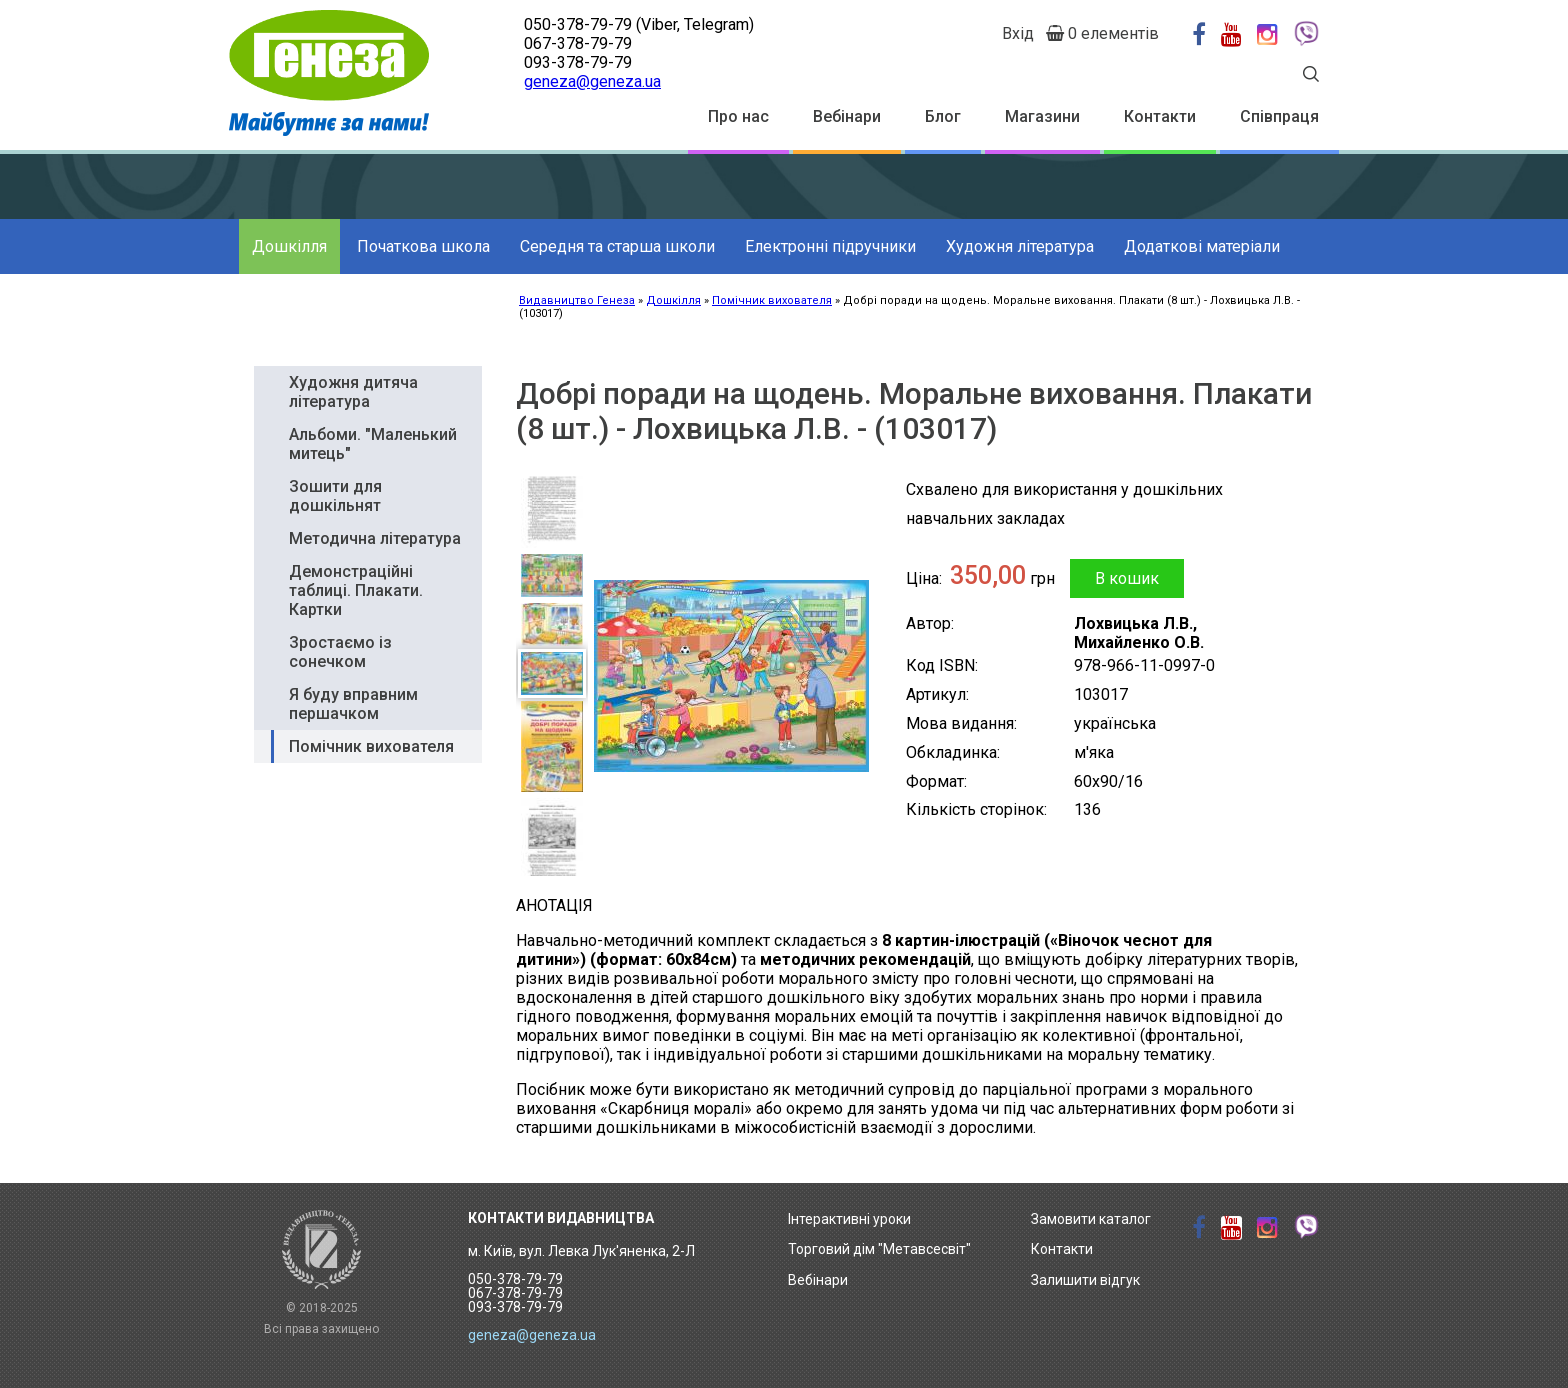 Image resolution: width=1568 pixels, height=1388 pixels. What do you see at coordinates (943, 116) in the screenshot?
I see `Блог` at bounding box center [943, 116].